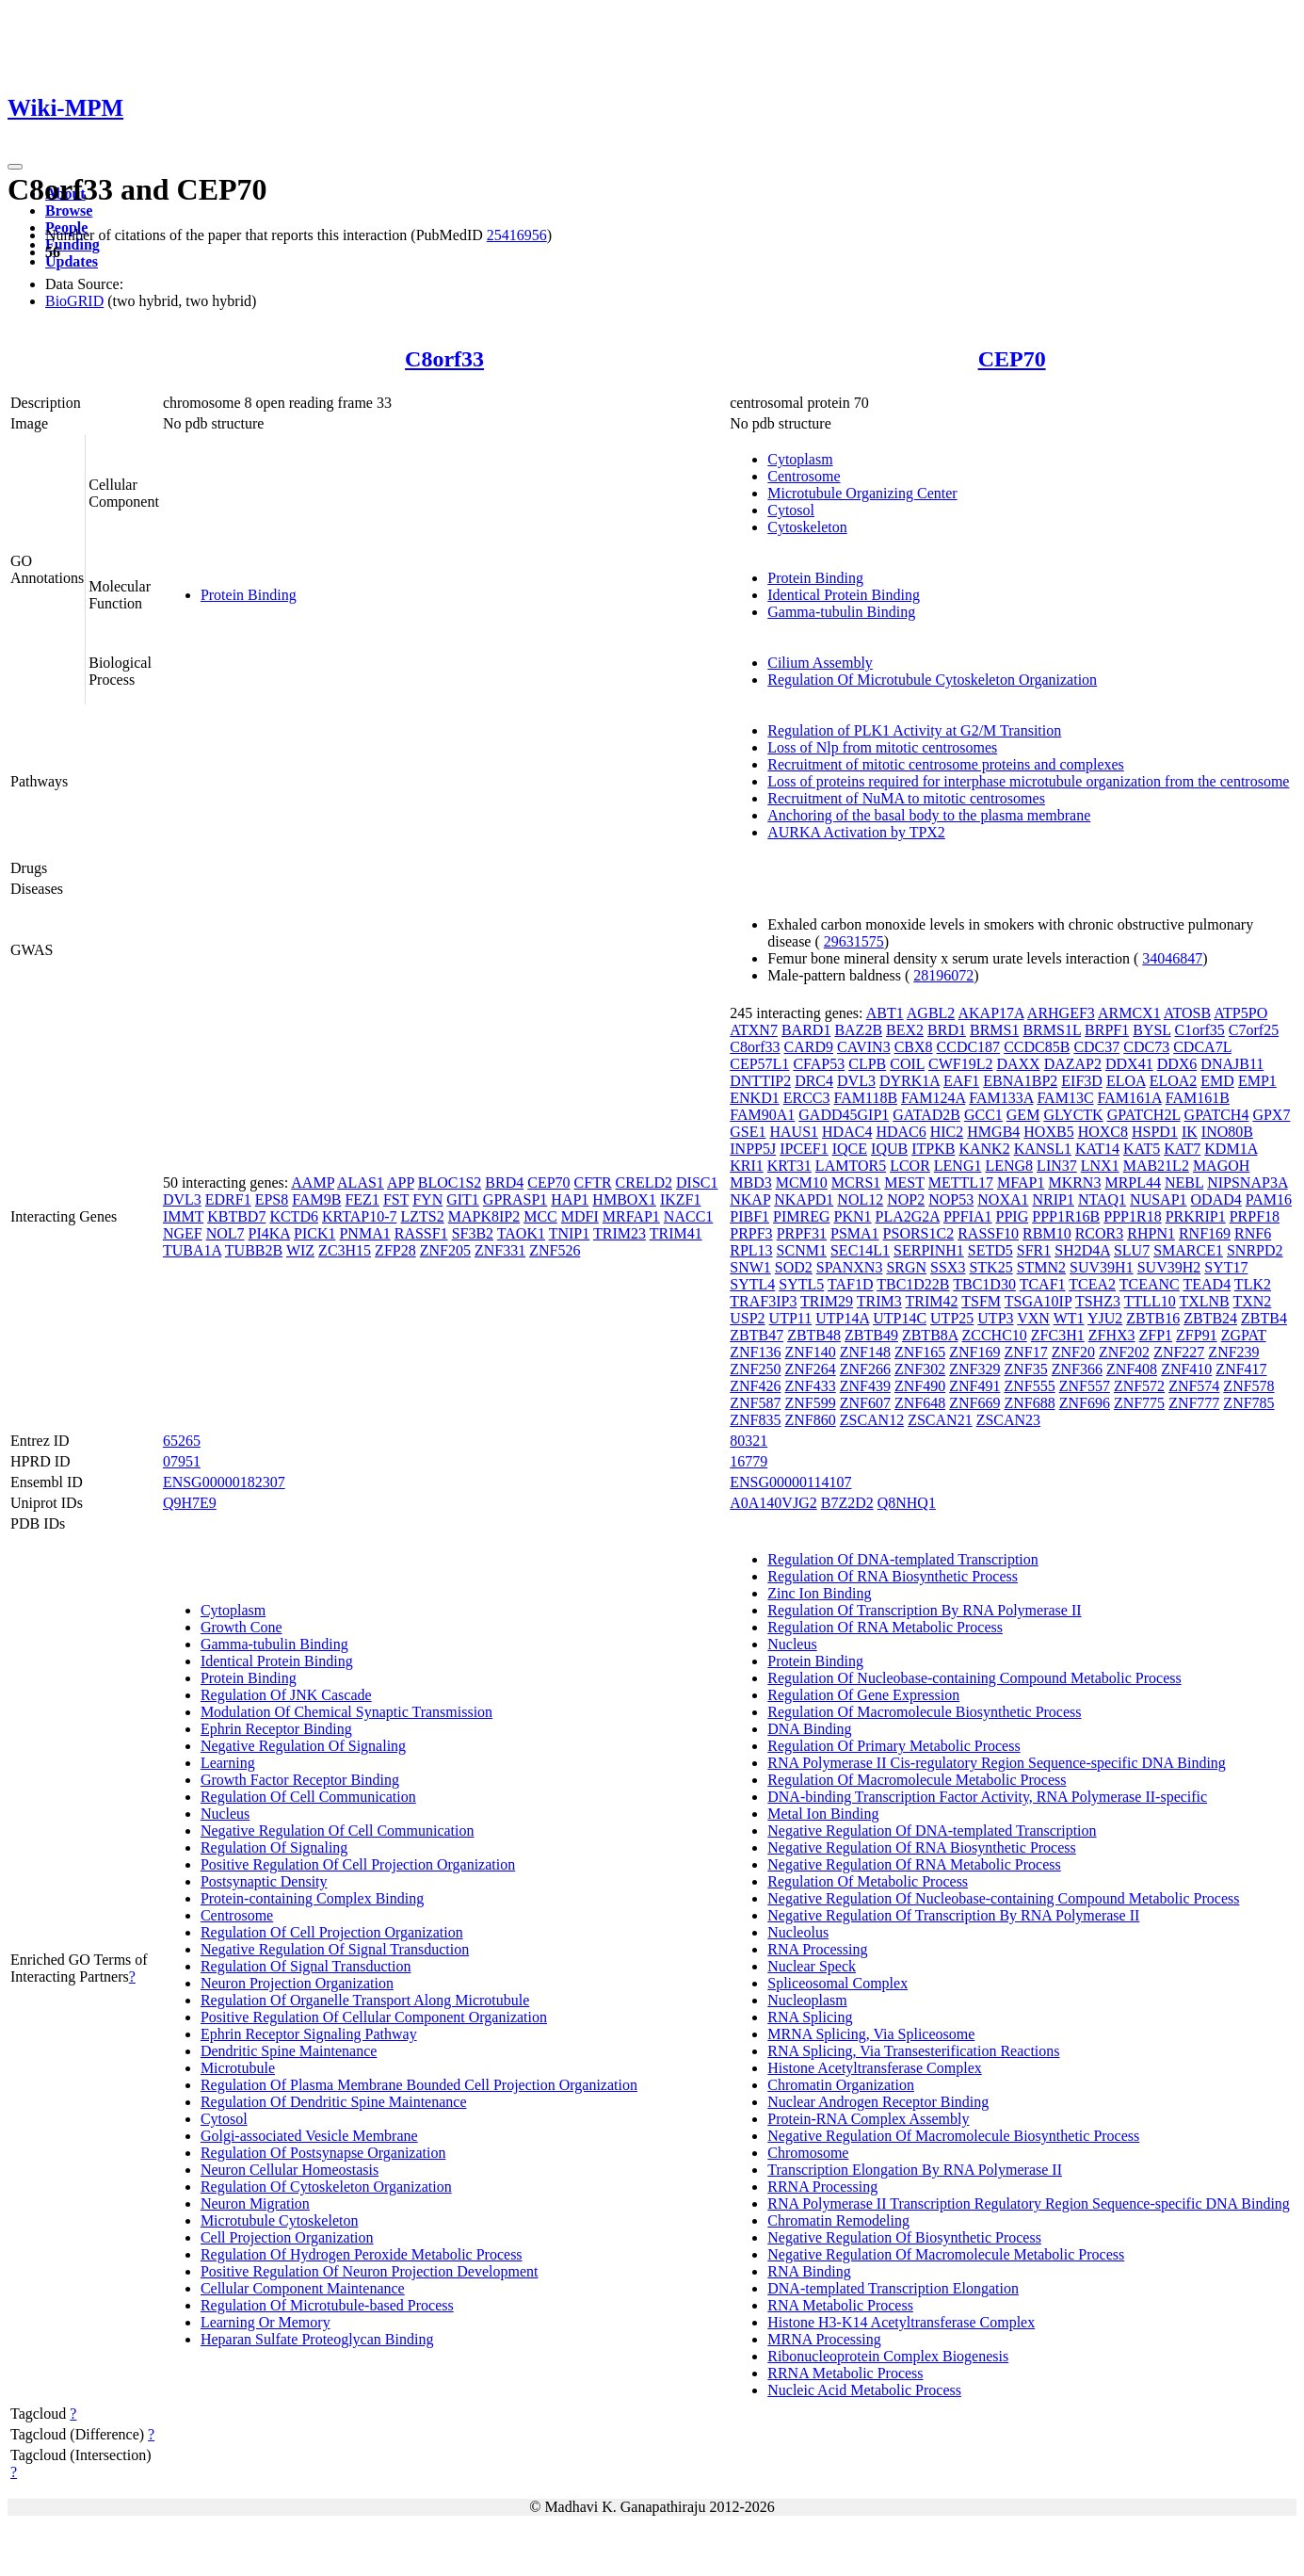 The image size is (1304, 2576). Describe the element at coordinates (1149, 1284) in the screenshot. I see `TCEANC` at that location.